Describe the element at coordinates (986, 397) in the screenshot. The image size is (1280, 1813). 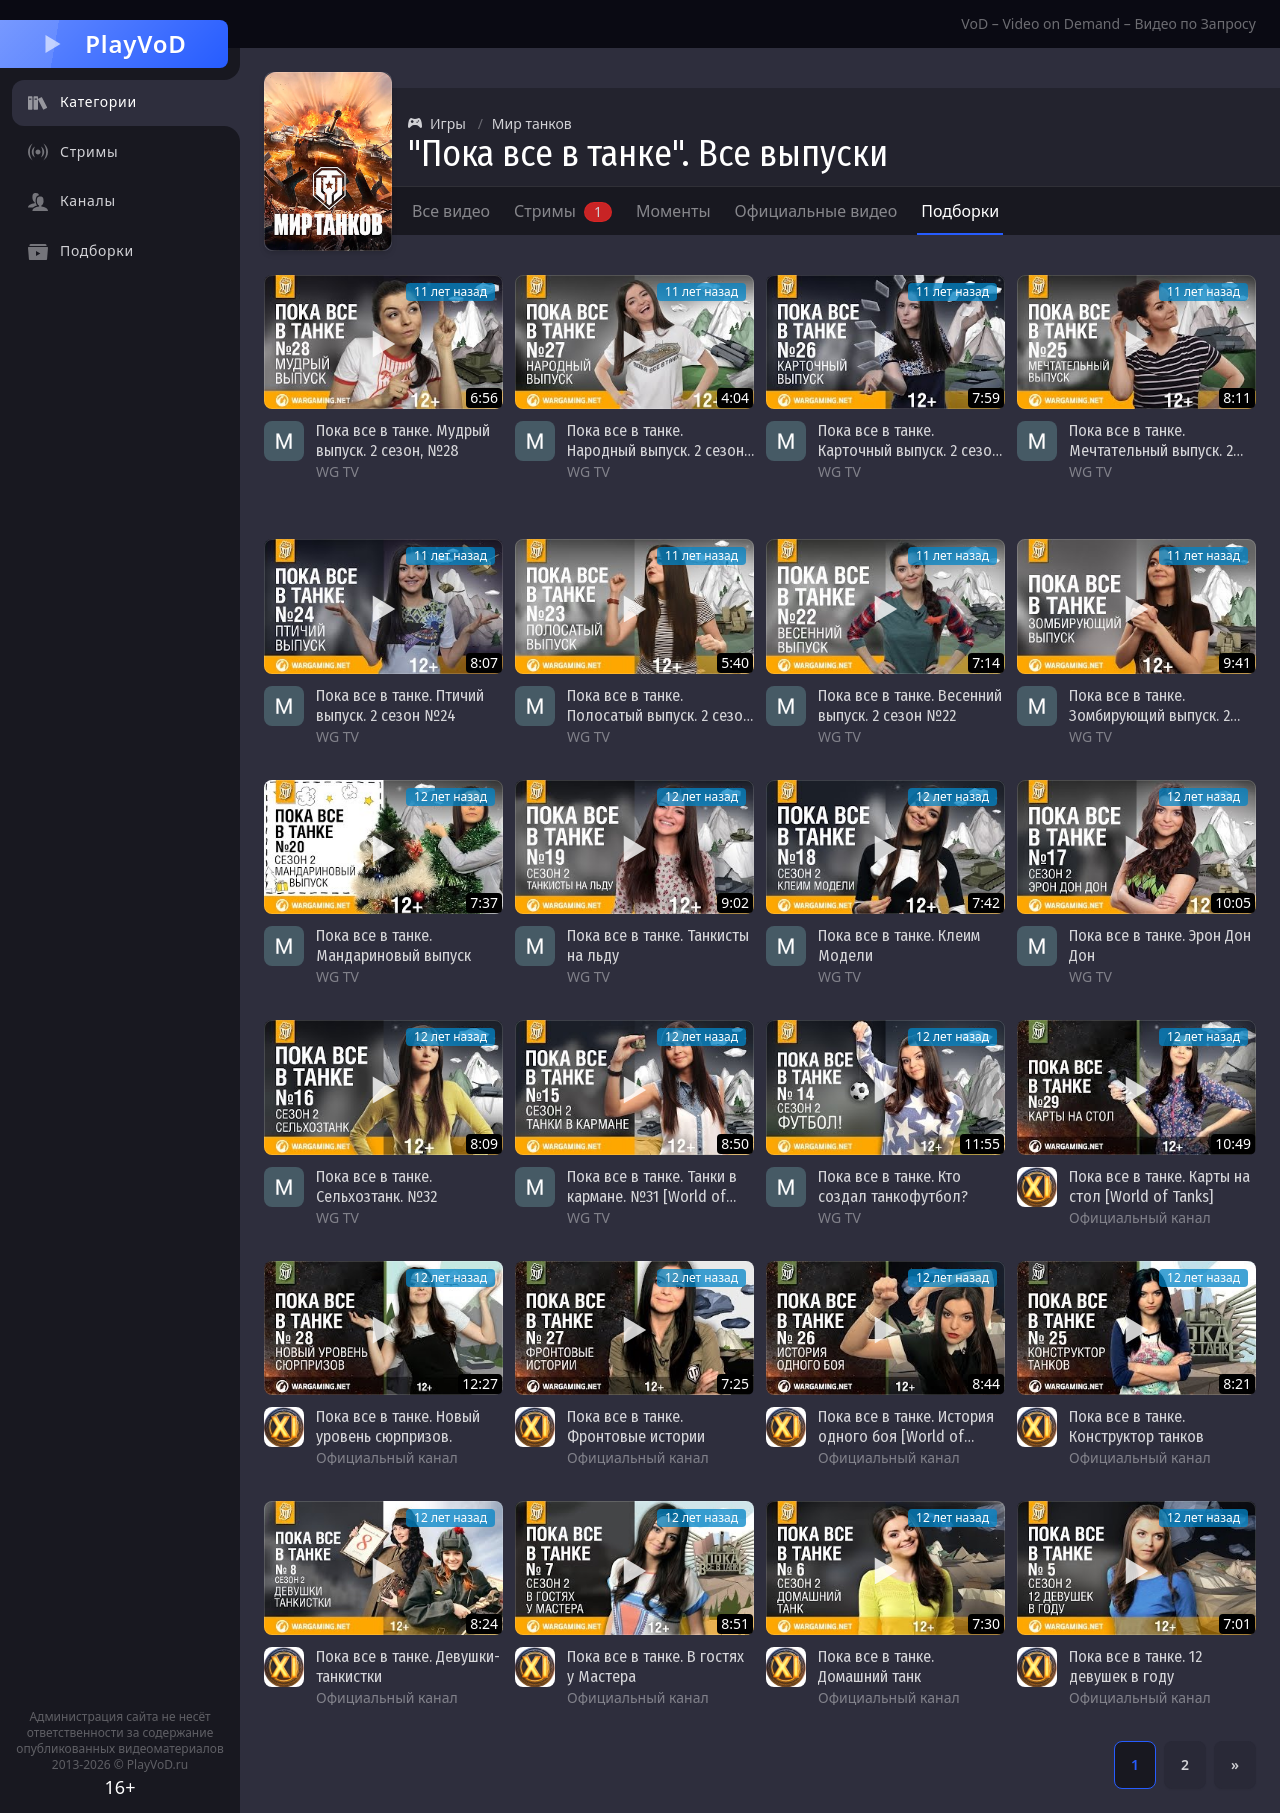
I see `7:59` at that location.